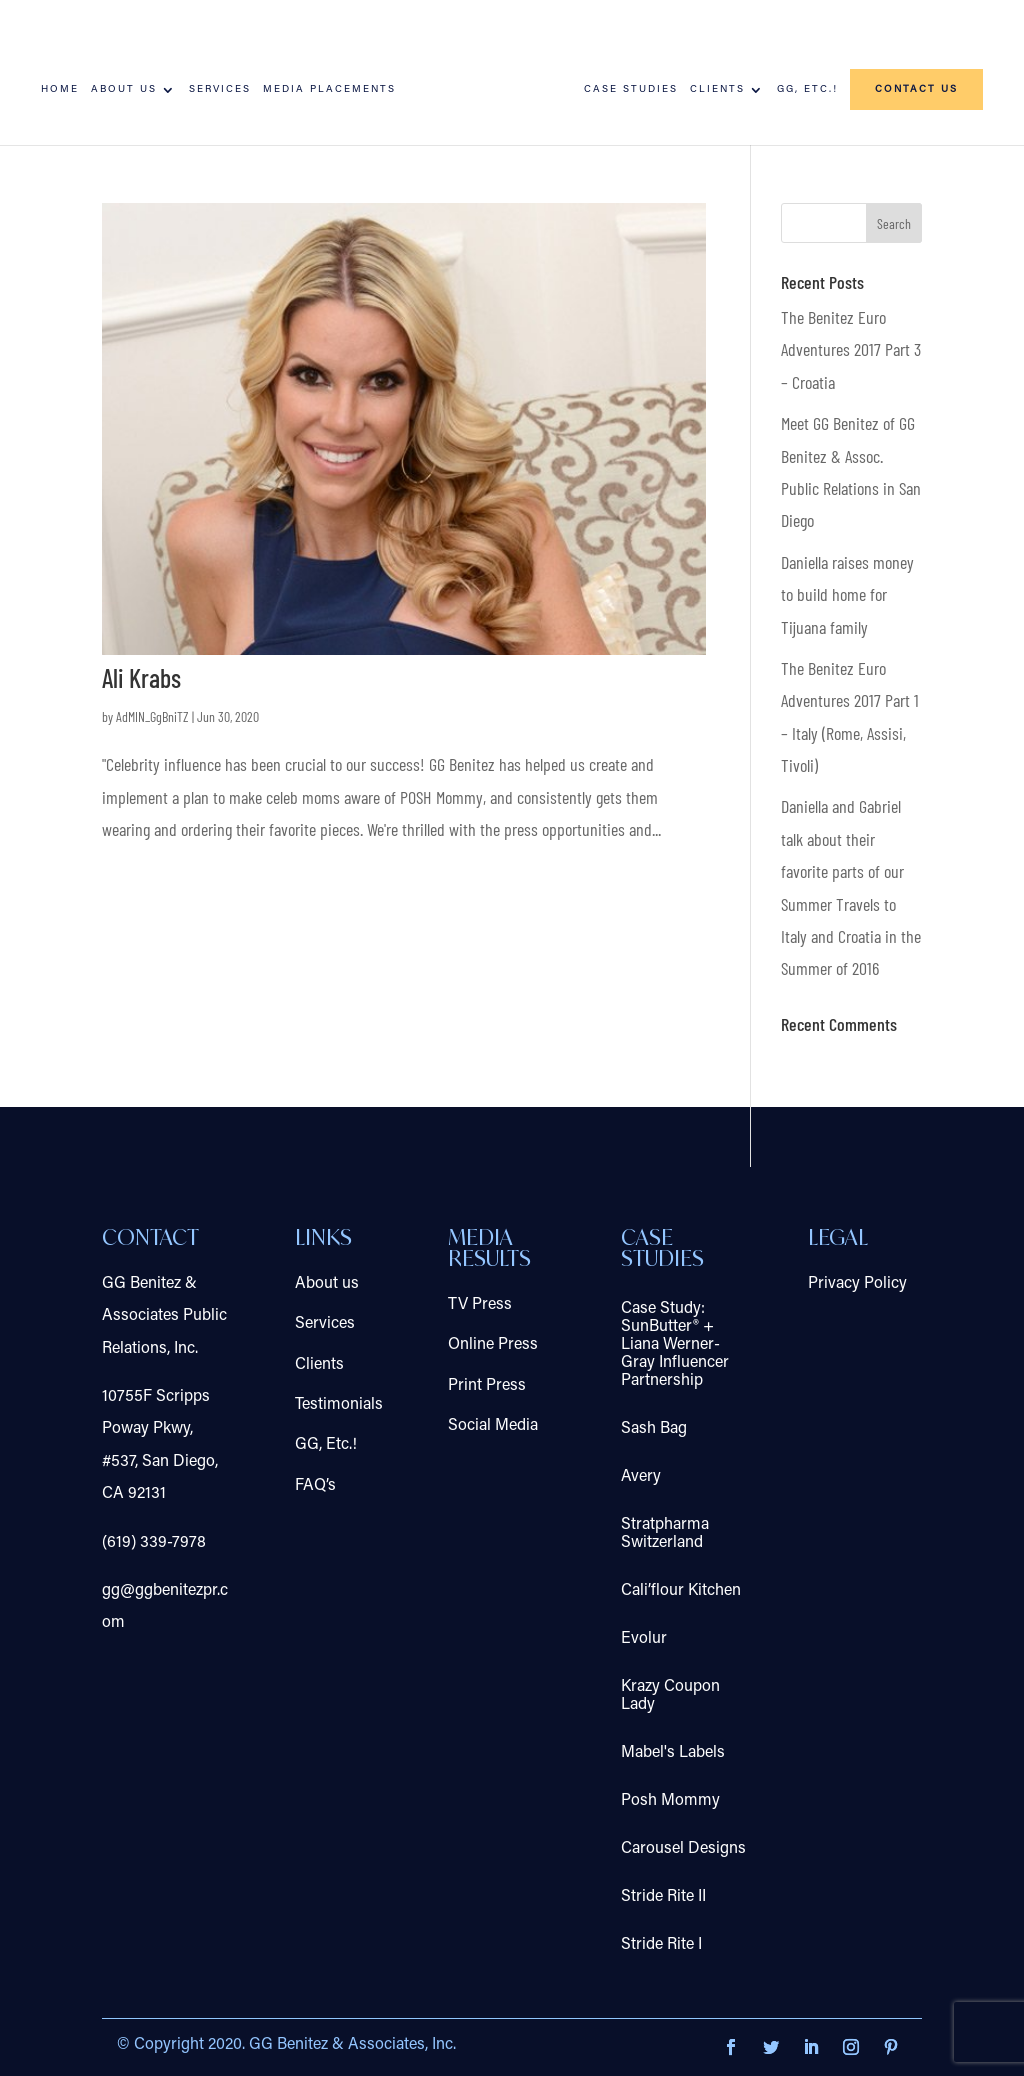 Image resolution: width=1024 pixels, height=2076 pixels. What do you see at coordinates (654, 1429) in the screenshot?
I see `Sash Bag` at bounding box center [654, 1429].